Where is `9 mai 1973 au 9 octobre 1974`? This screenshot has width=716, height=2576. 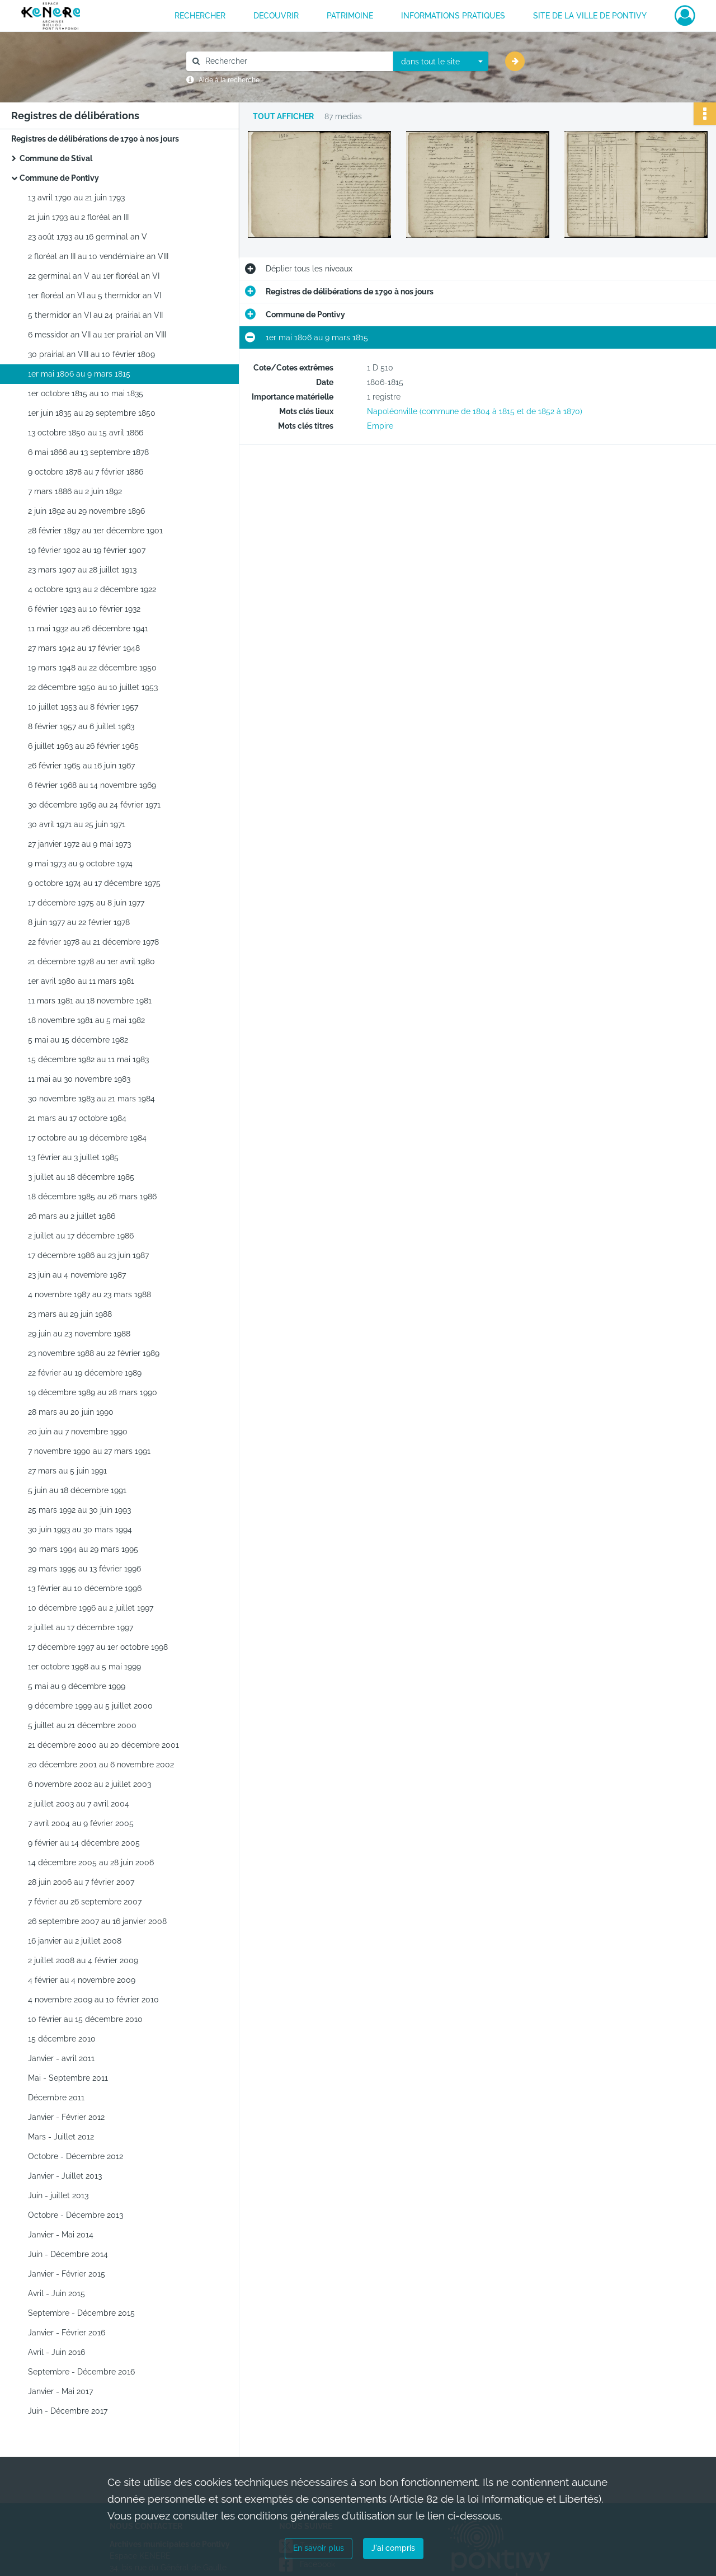
9 mai 1973 au 9 octobre 1974 is located at coordinates (80, 863).